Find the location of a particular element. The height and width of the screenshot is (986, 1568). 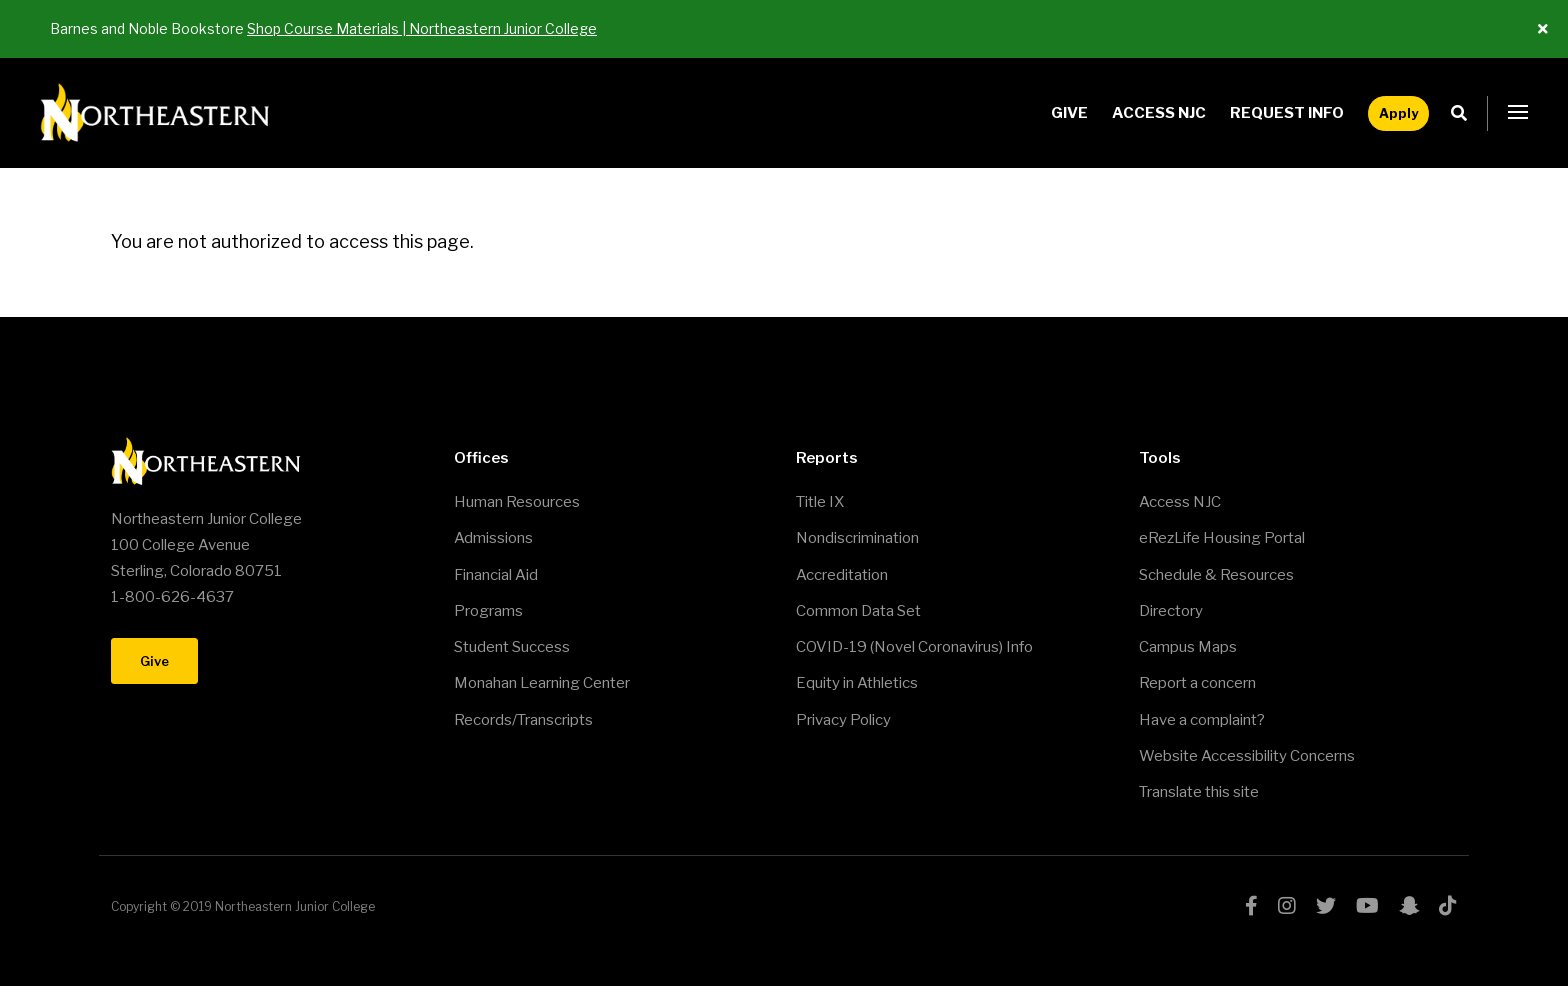

Directory is located at coordinates (1171, 611).